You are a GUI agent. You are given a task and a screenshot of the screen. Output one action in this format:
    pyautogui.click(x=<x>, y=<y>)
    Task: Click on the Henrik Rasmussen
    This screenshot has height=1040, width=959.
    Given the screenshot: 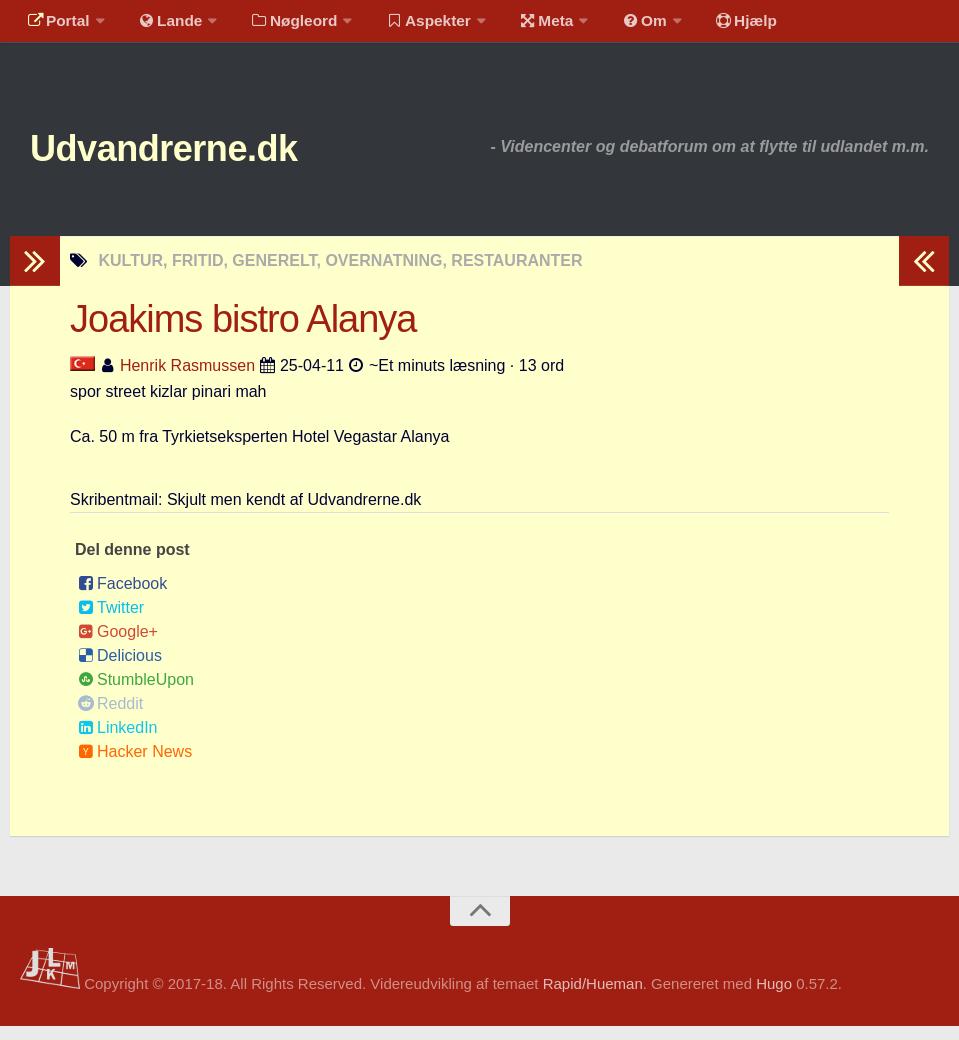 What is the action you would take?
    pyautogui.click(x=187, y=379)
    